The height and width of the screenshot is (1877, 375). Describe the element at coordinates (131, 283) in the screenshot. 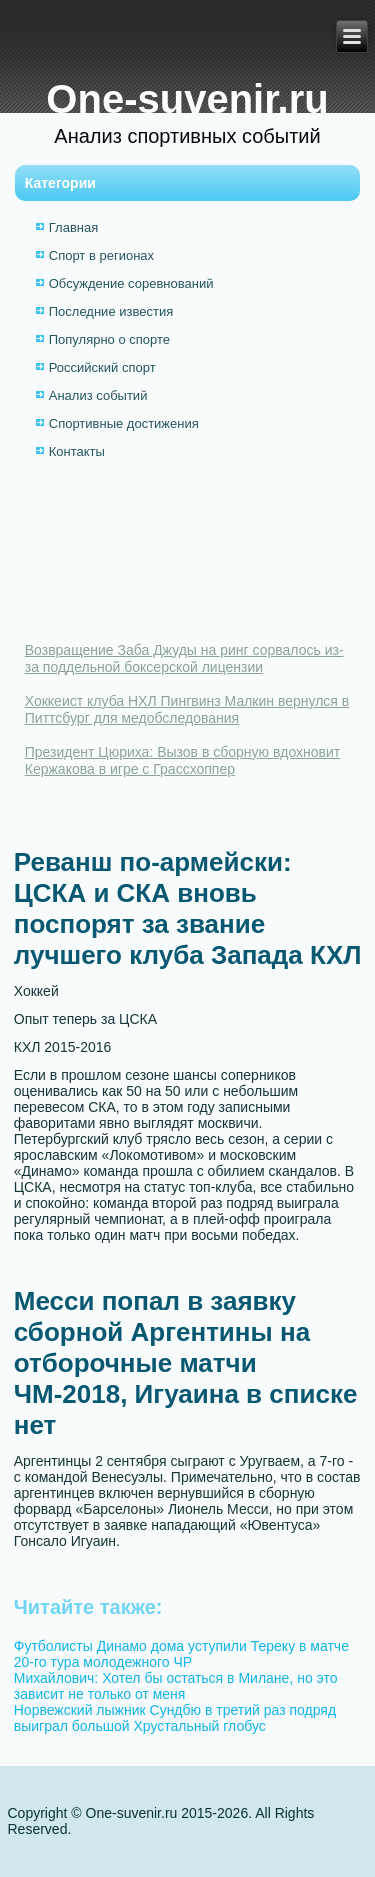

I see `Обсуждение соревнований` at that location.